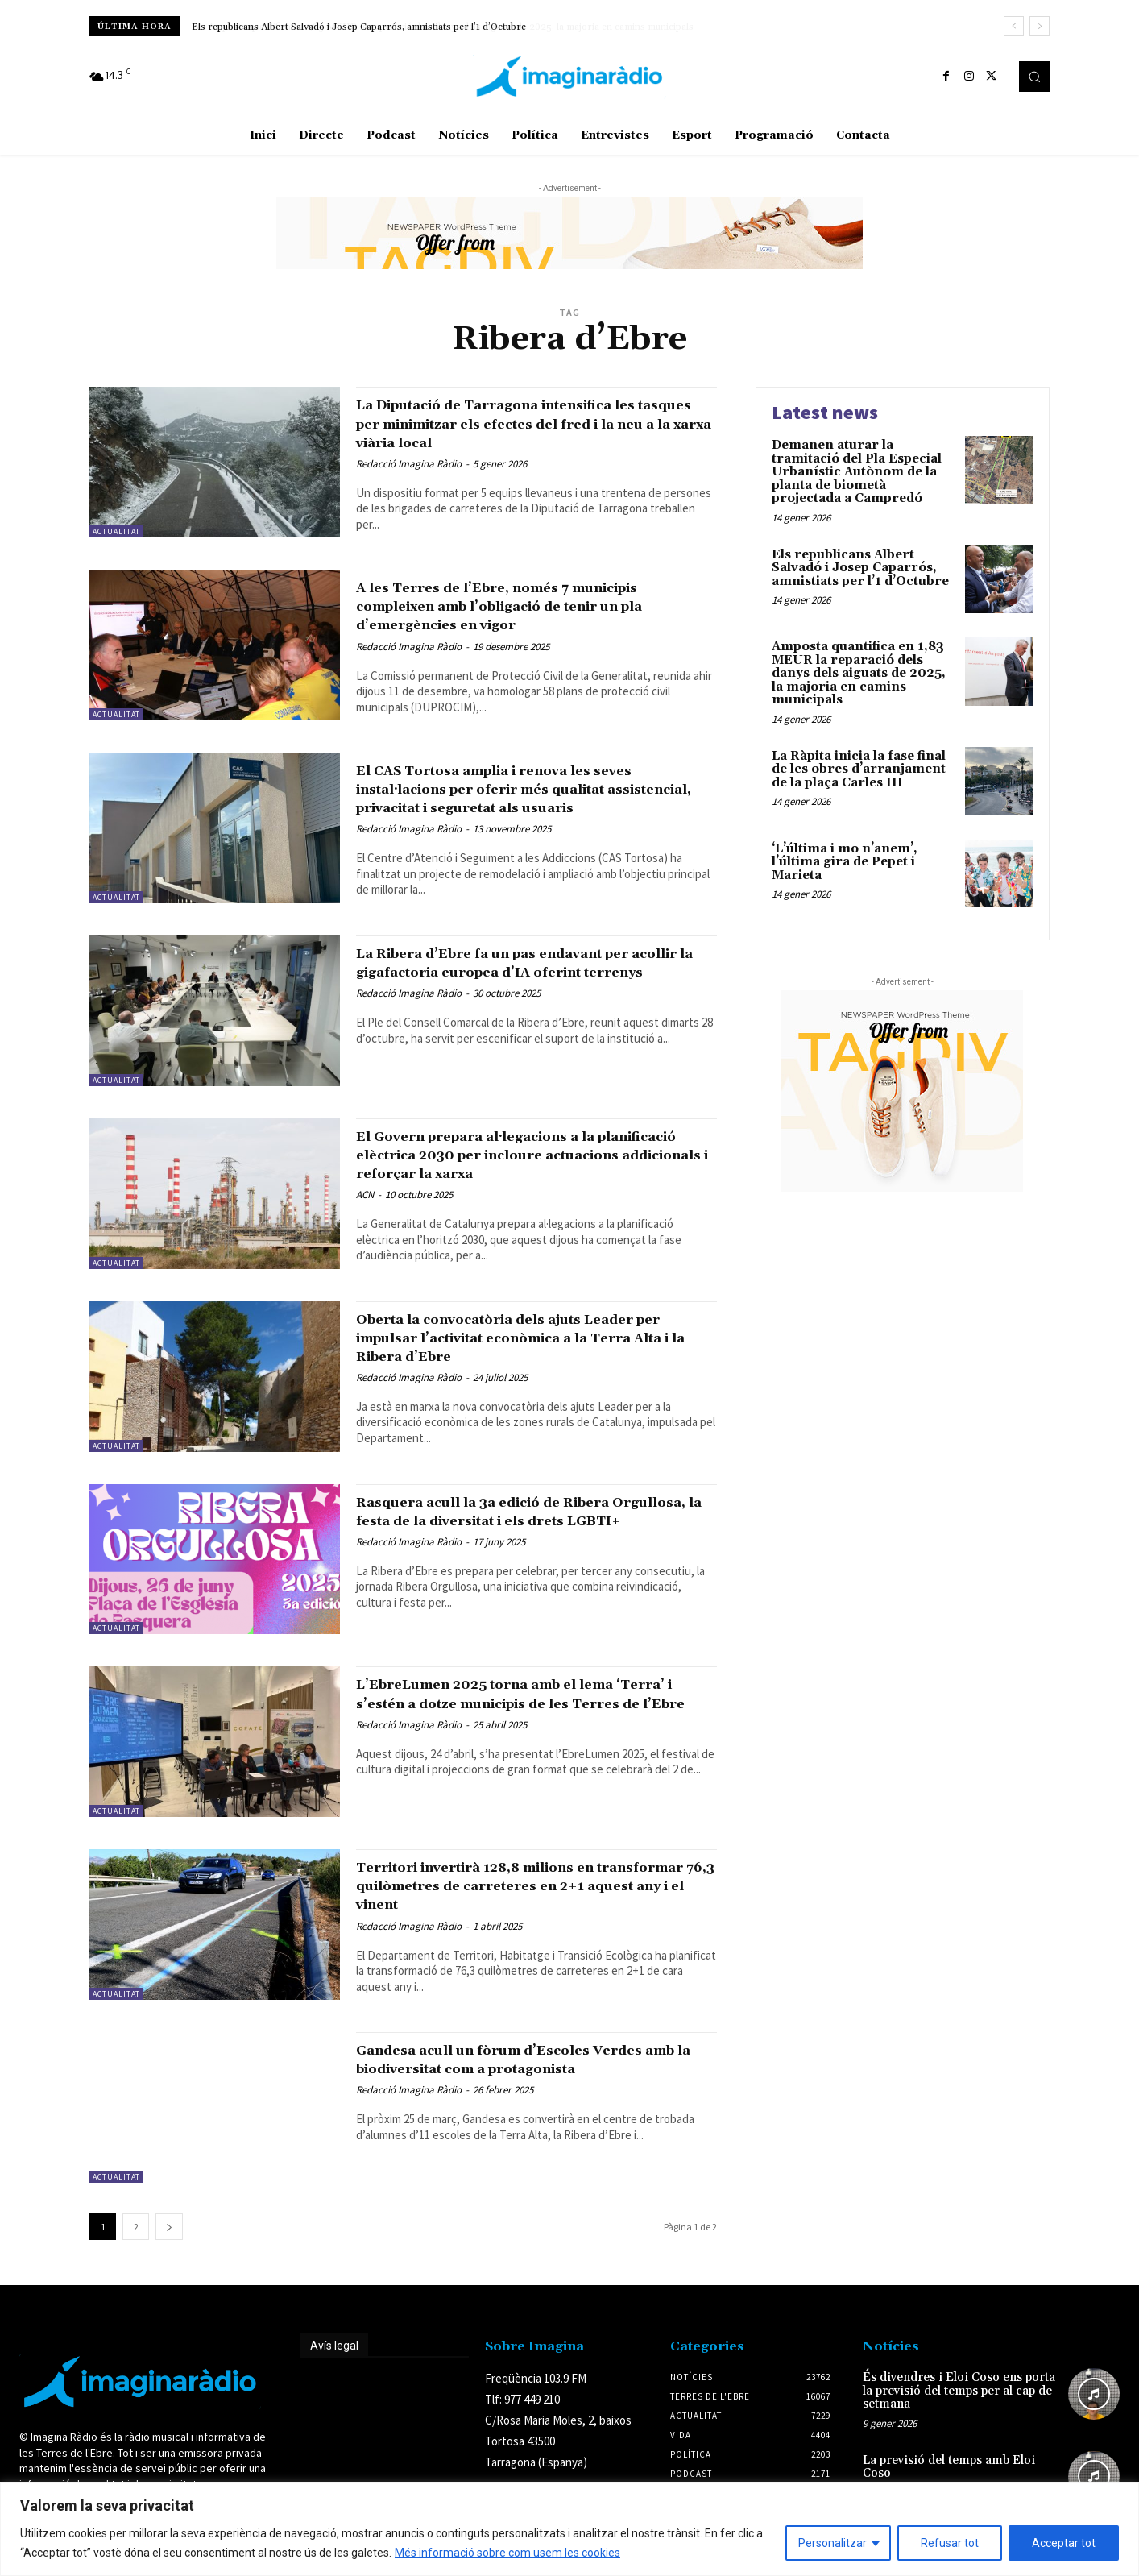  I want to click on La Ribera d’Ebre fa un pas endavant per acollir la gigafactoria europea d’IA oferint terrenys, so click(531, 985).